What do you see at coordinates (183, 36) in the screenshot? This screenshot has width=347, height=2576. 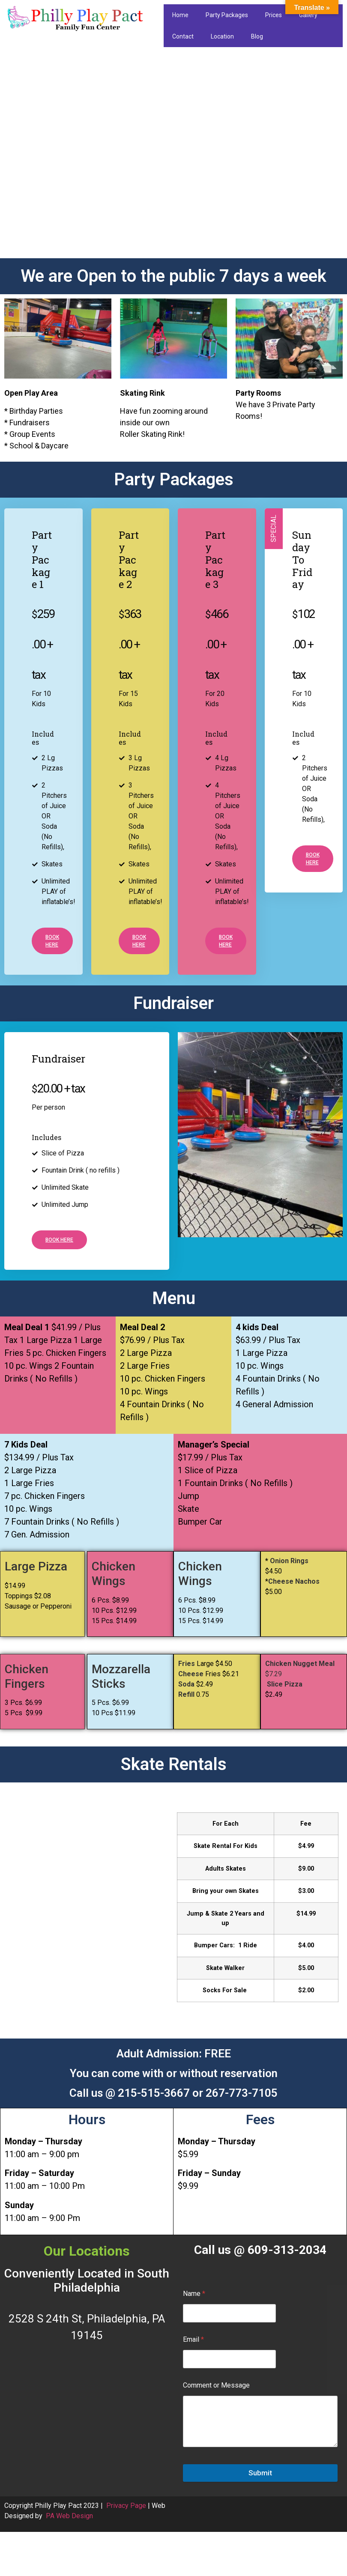 I see `Contact` at bounding box center [183, 36].